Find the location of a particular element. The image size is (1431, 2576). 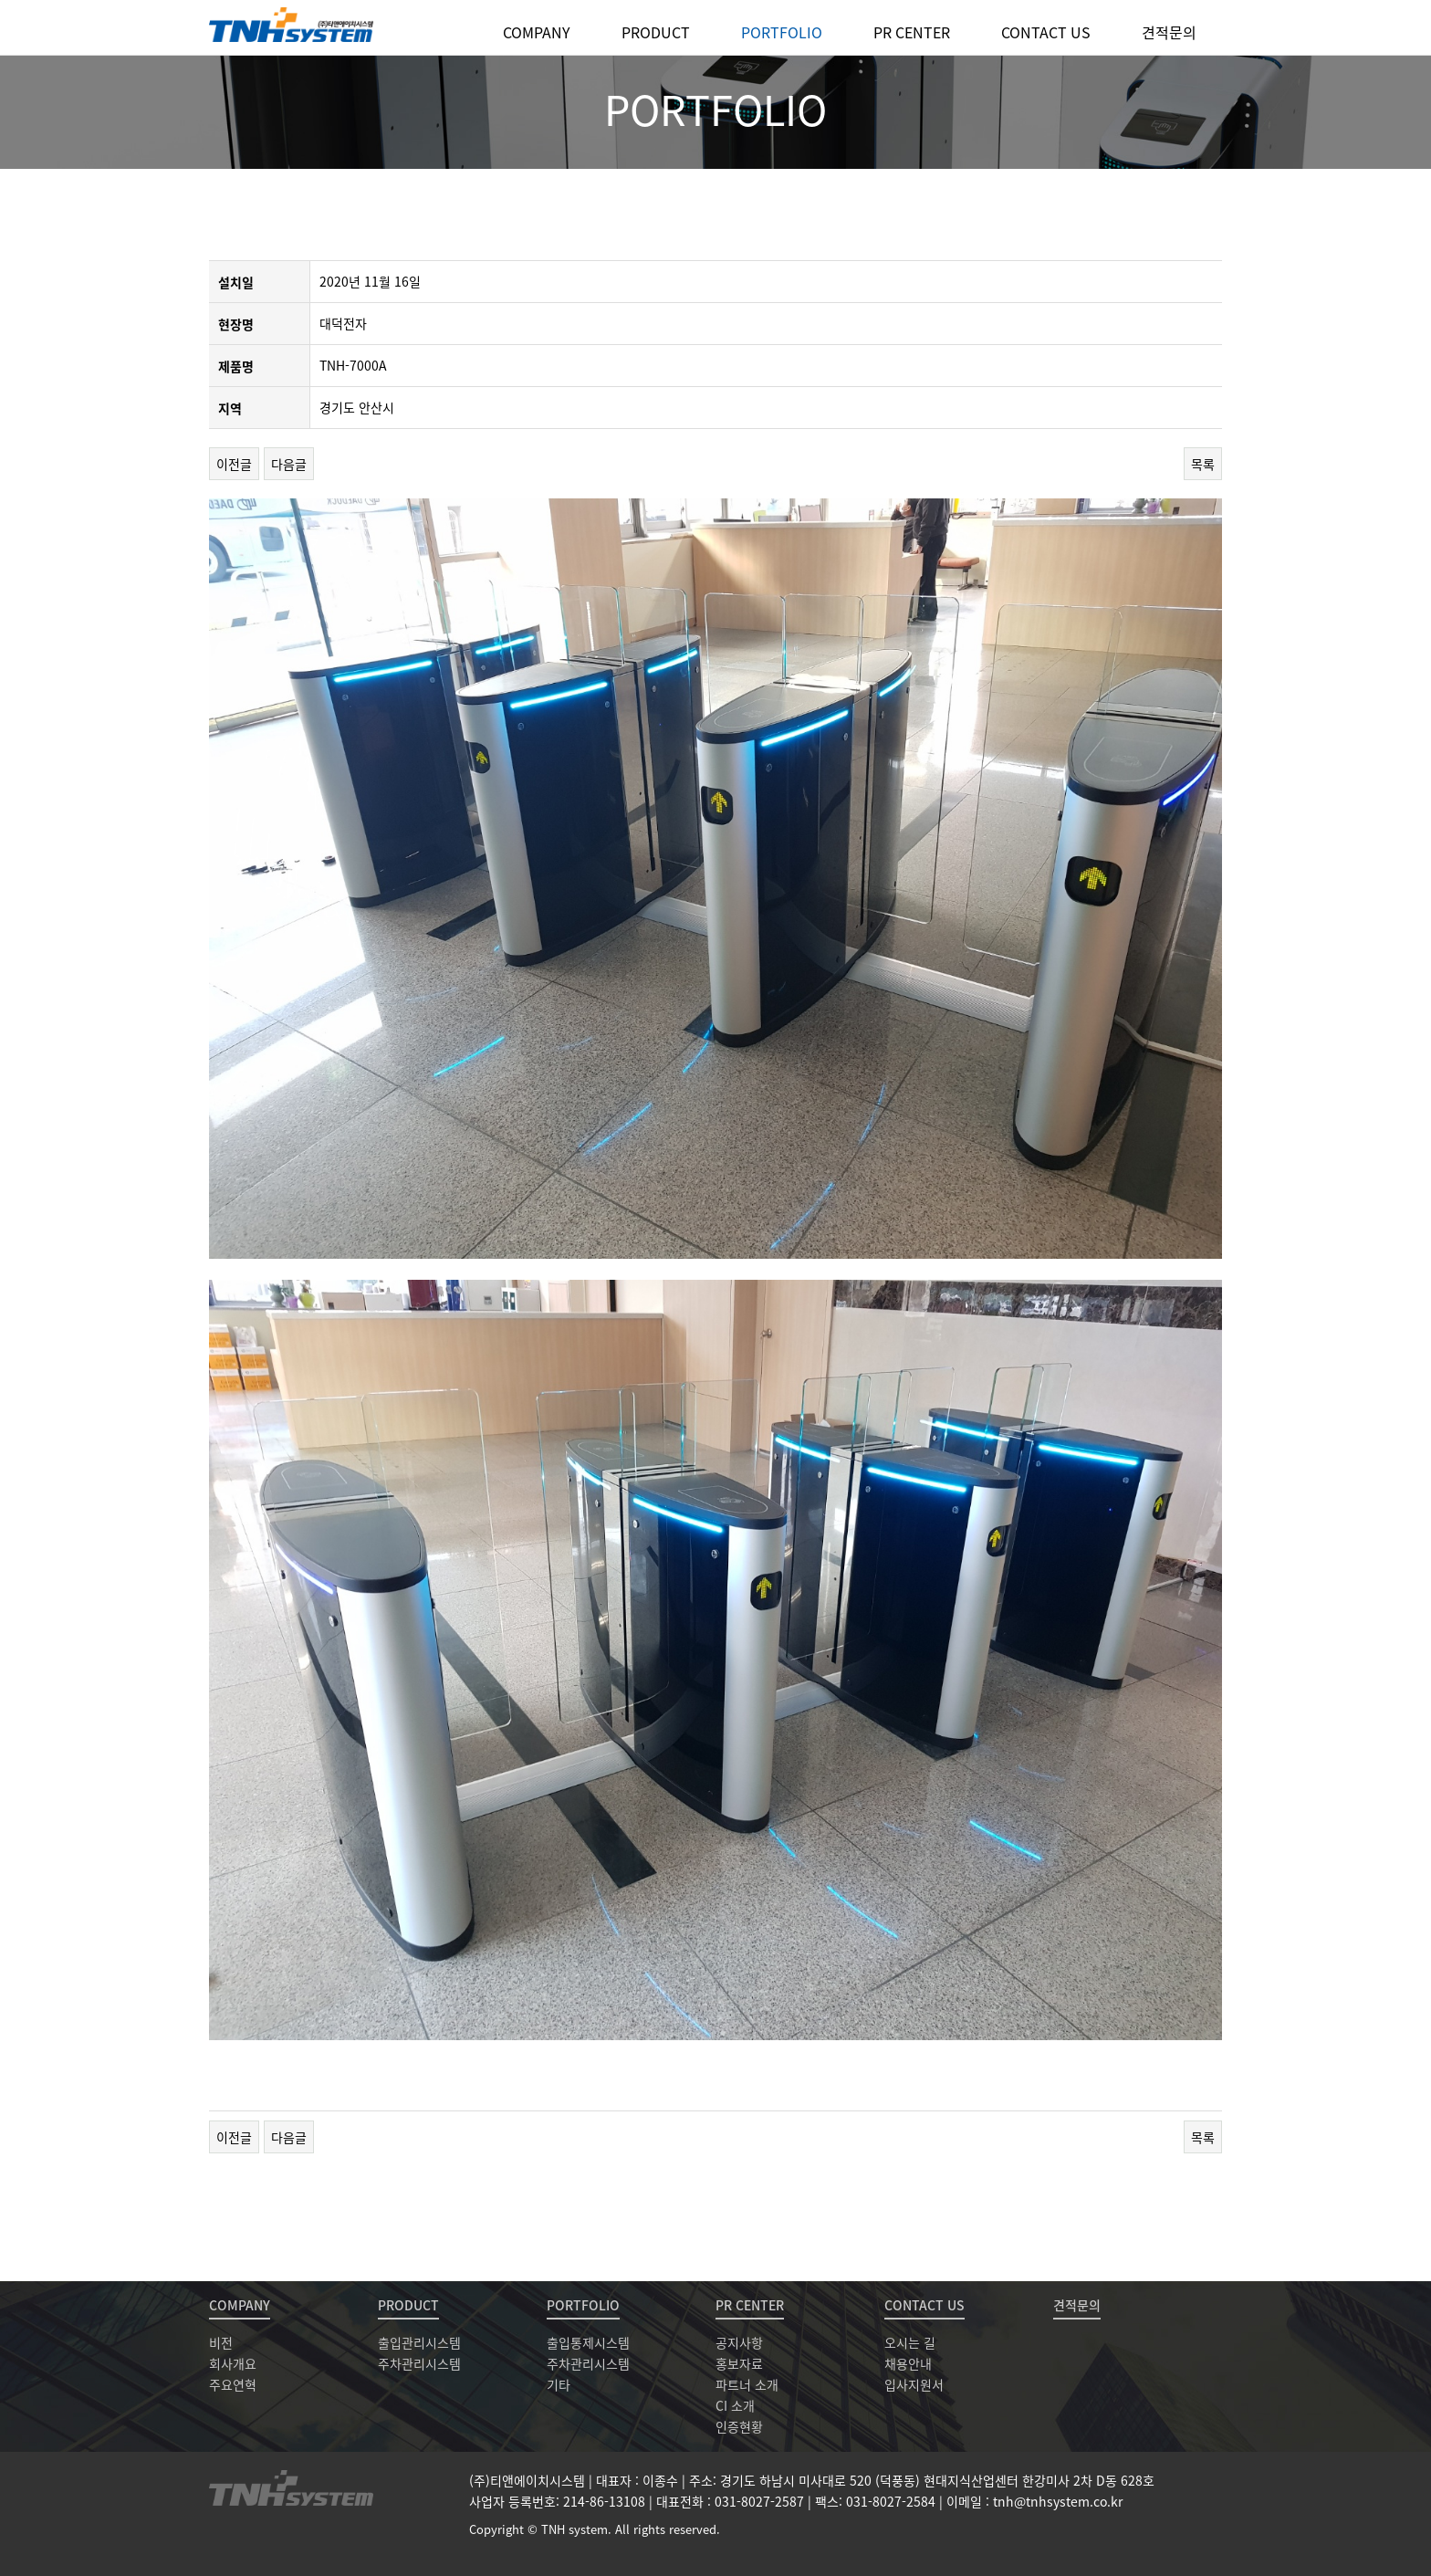

주요연혁 is located at coordinates (232, 2384).